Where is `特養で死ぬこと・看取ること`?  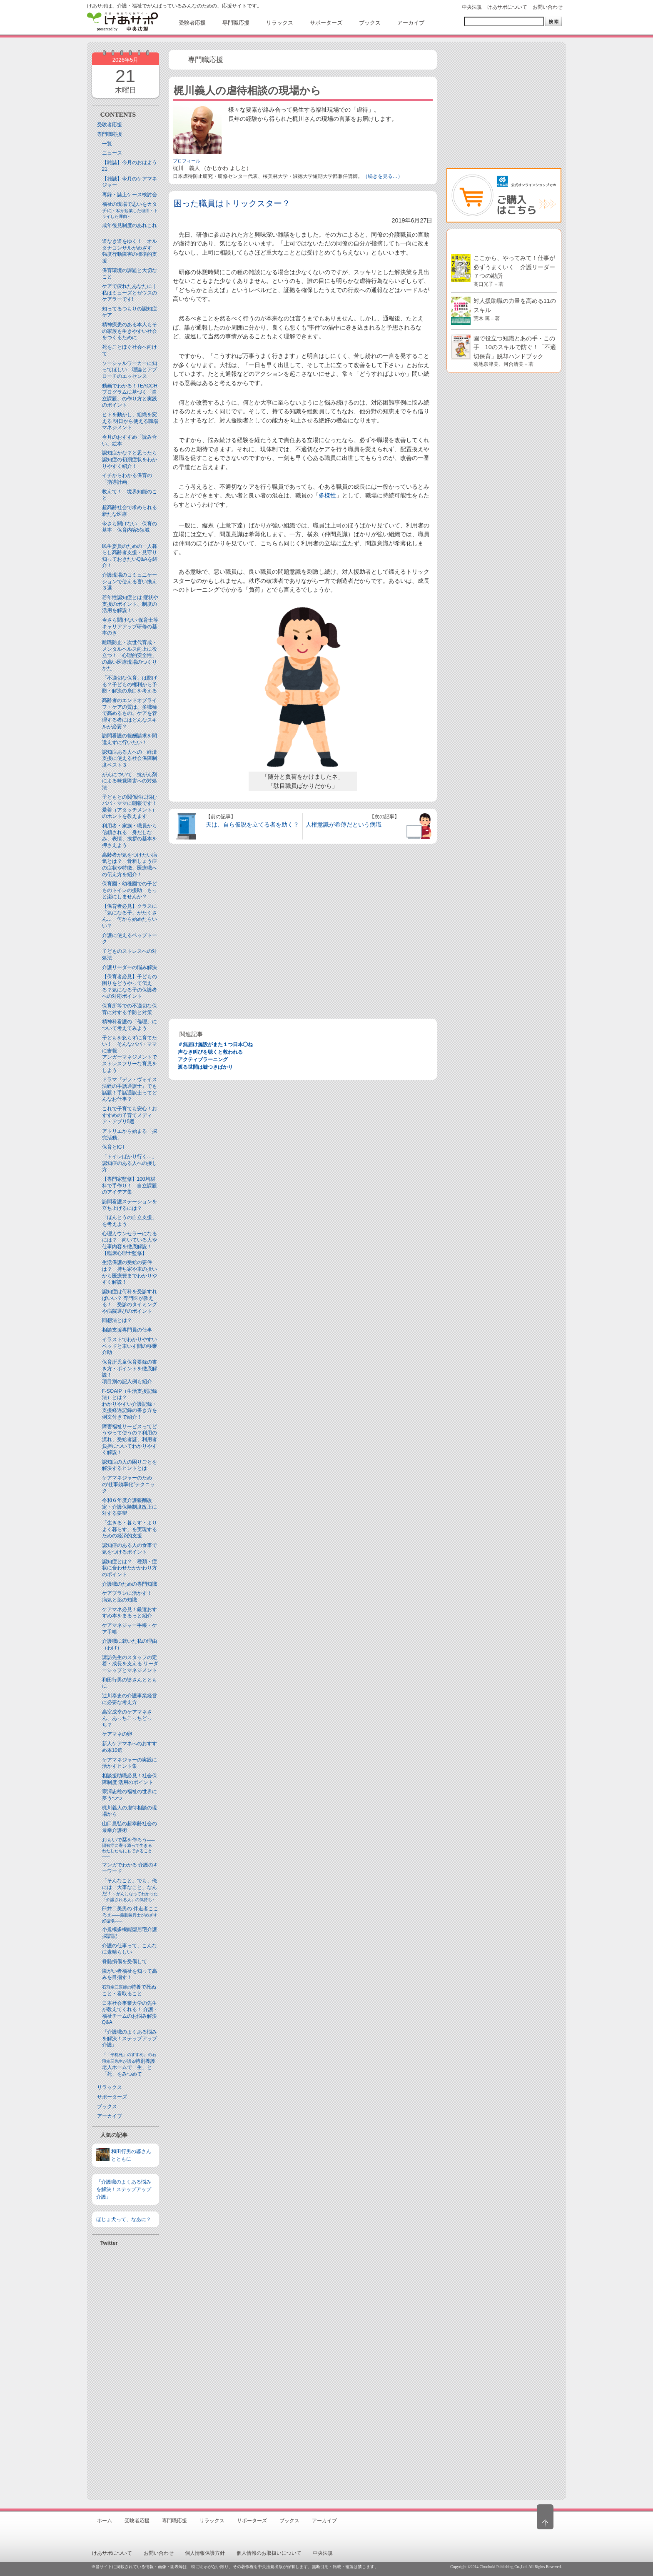 特養で死ぬこと・看取ること is located at coordinates (129, 1990).